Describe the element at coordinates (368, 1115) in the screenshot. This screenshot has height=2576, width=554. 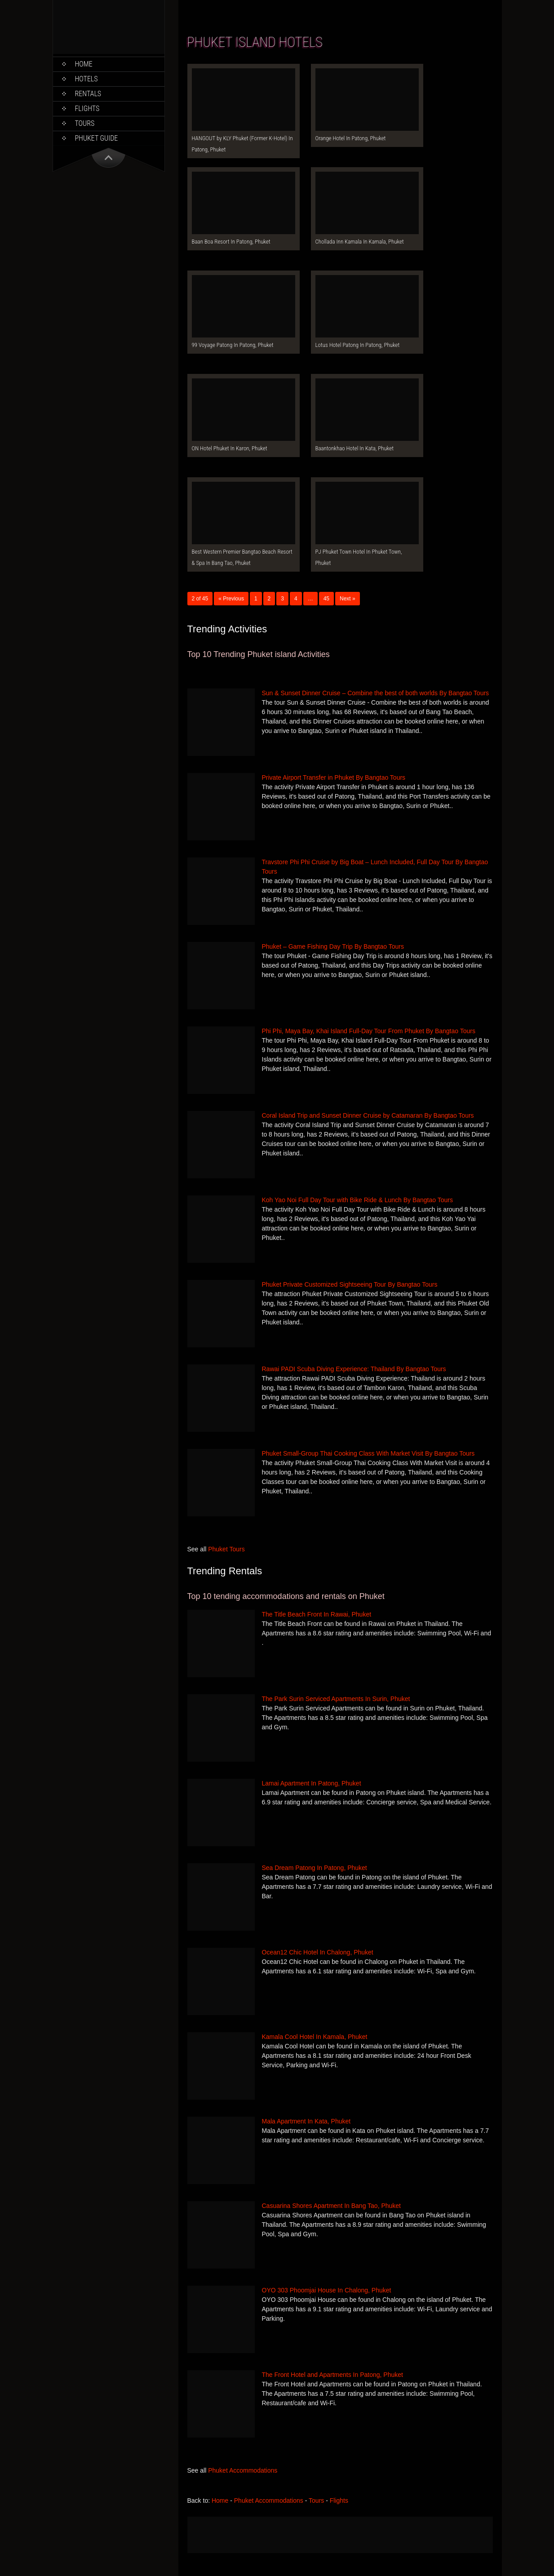
I see `Coral Island Trip and Sunset Dinner Cruise by Catamaran By Bangtao Tours` at that location.